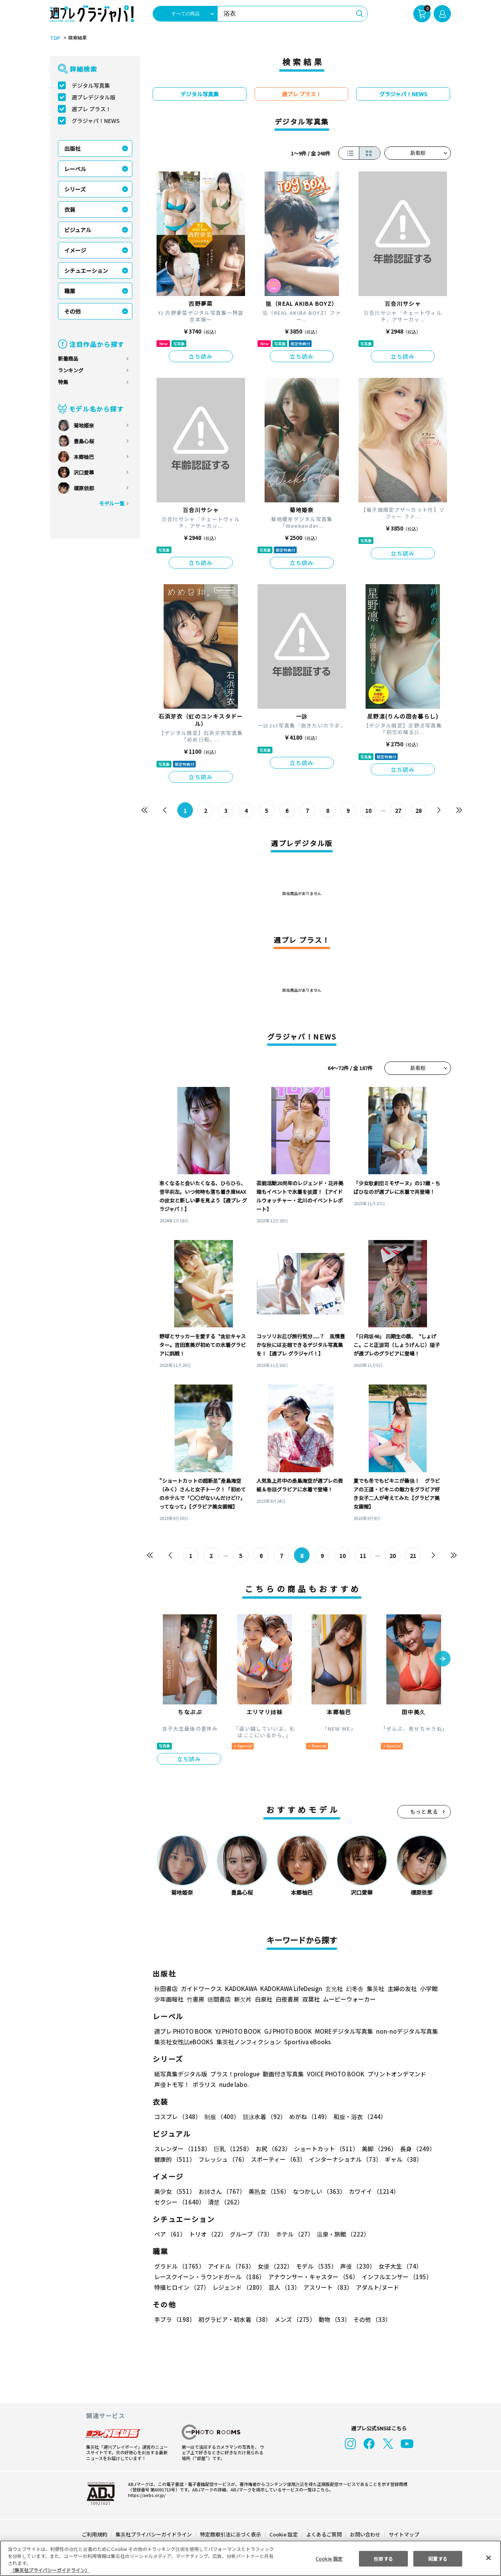 The height and width of the screenshot is (2576, 501). Describe the element at coordinates (69, 209) in the screenshot. I see `衣装` at that location.